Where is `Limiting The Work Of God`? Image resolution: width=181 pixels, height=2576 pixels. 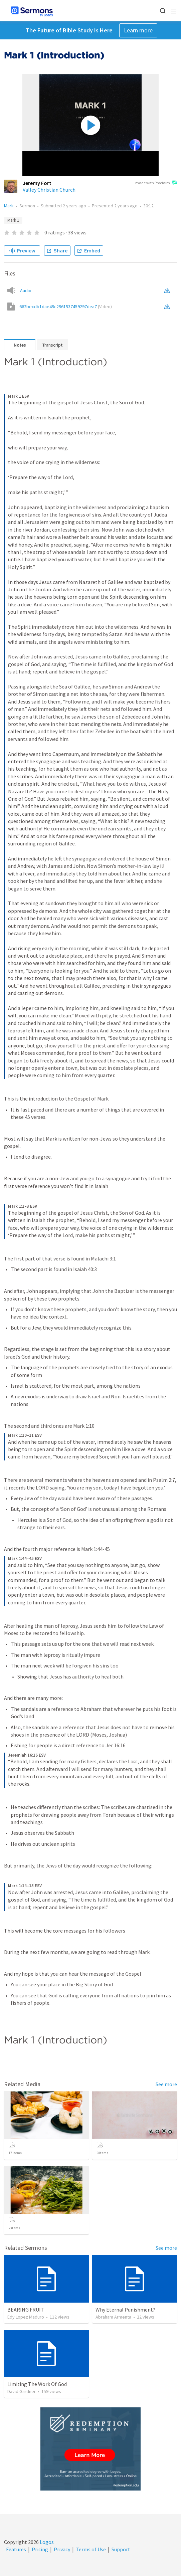
Limiting The Work Of God is located at coordinates (37, 2384).